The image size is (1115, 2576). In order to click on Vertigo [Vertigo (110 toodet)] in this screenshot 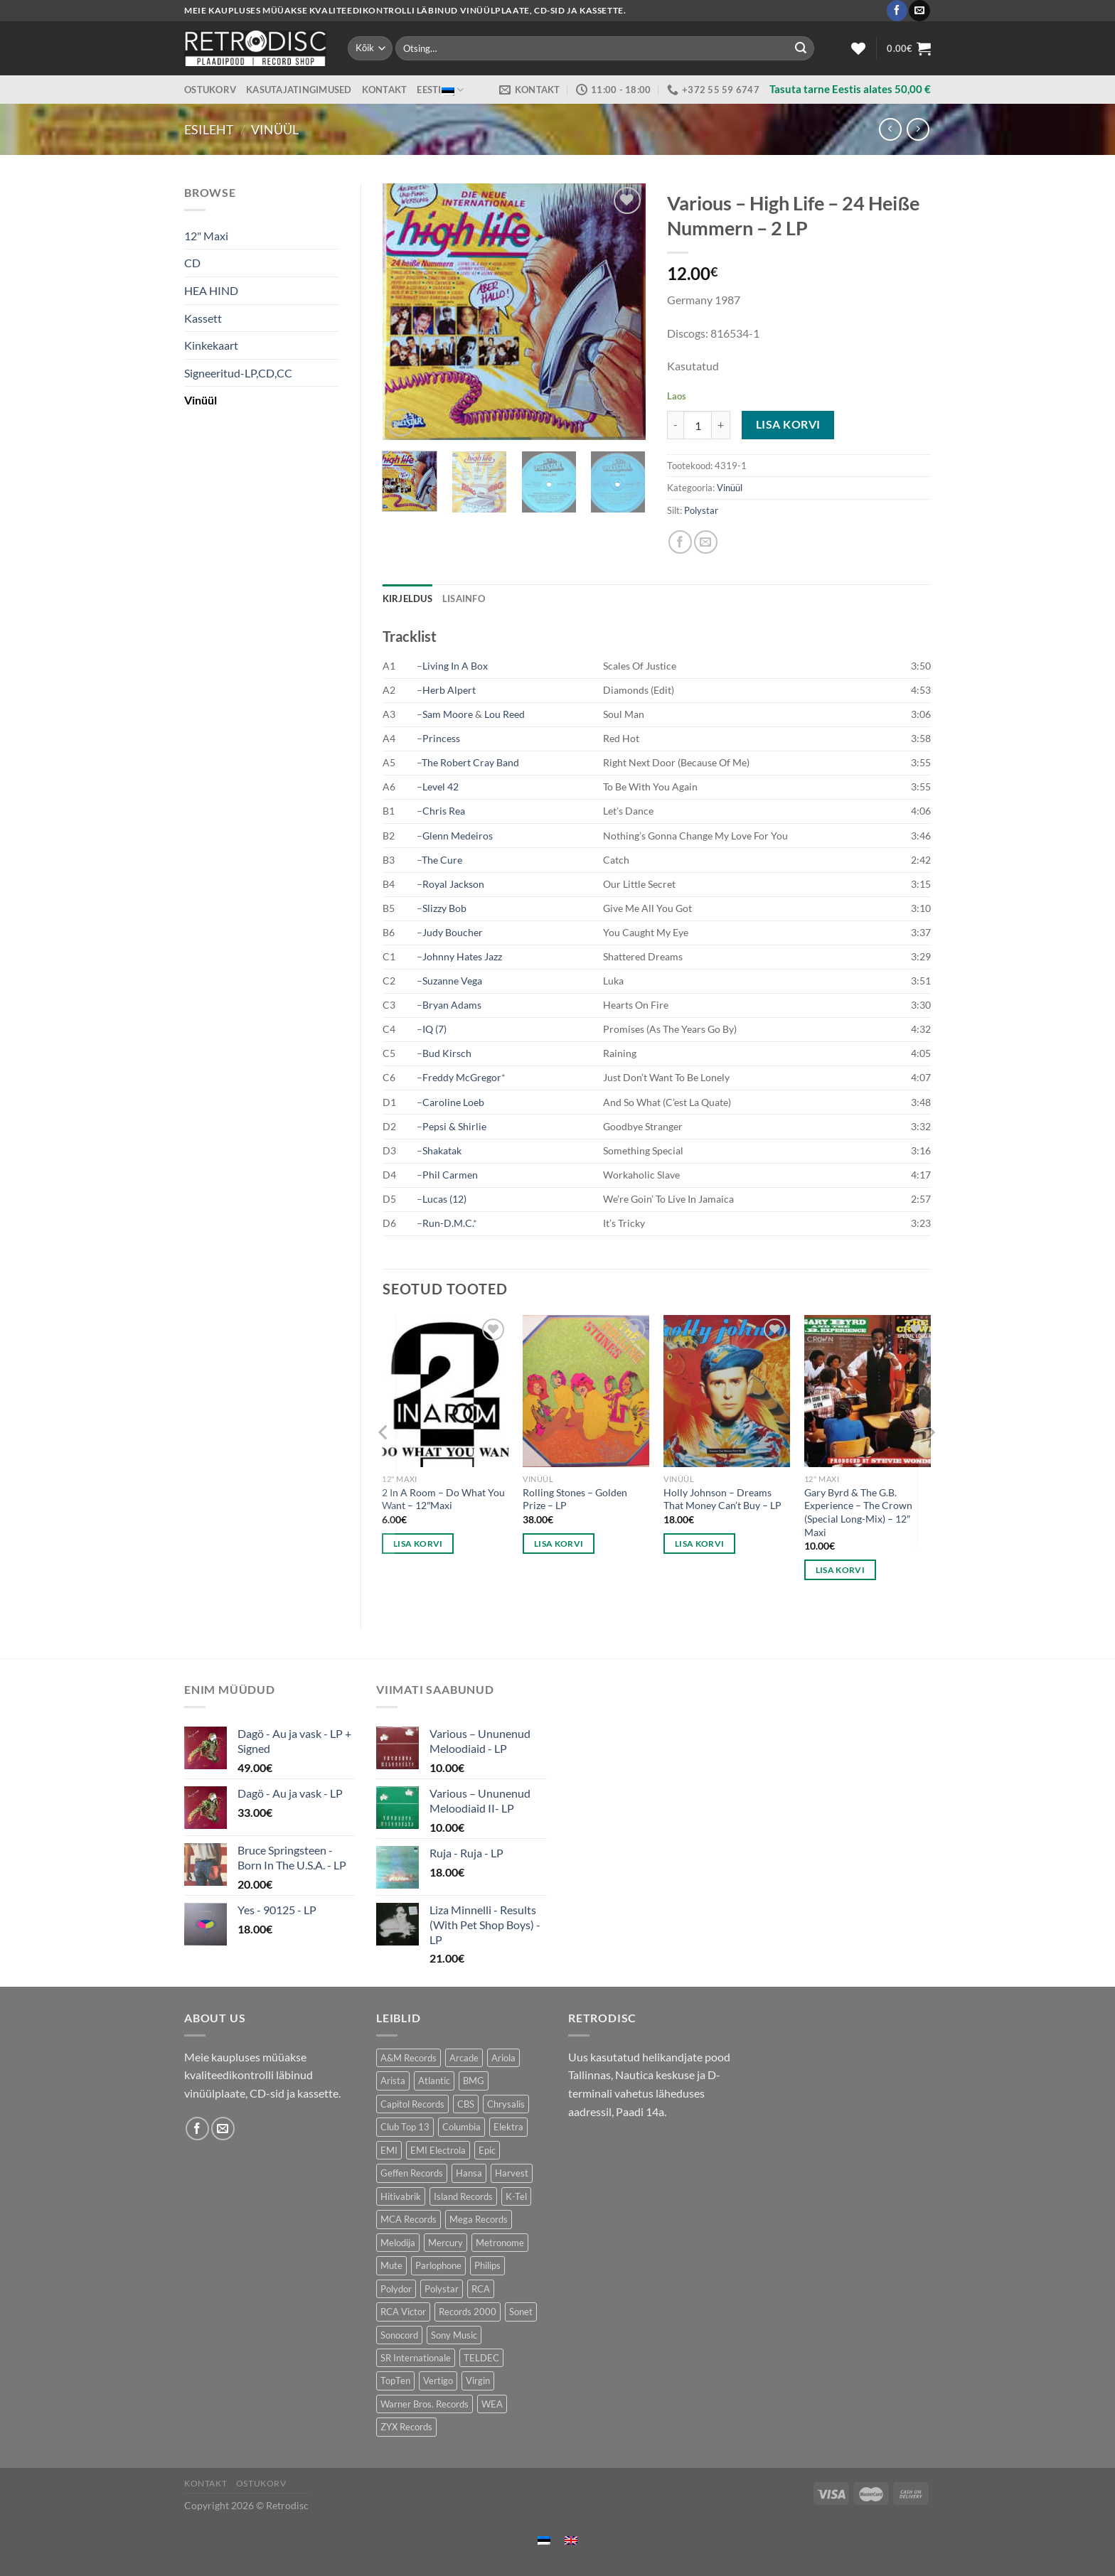, I will do `click(438, 2380)`.